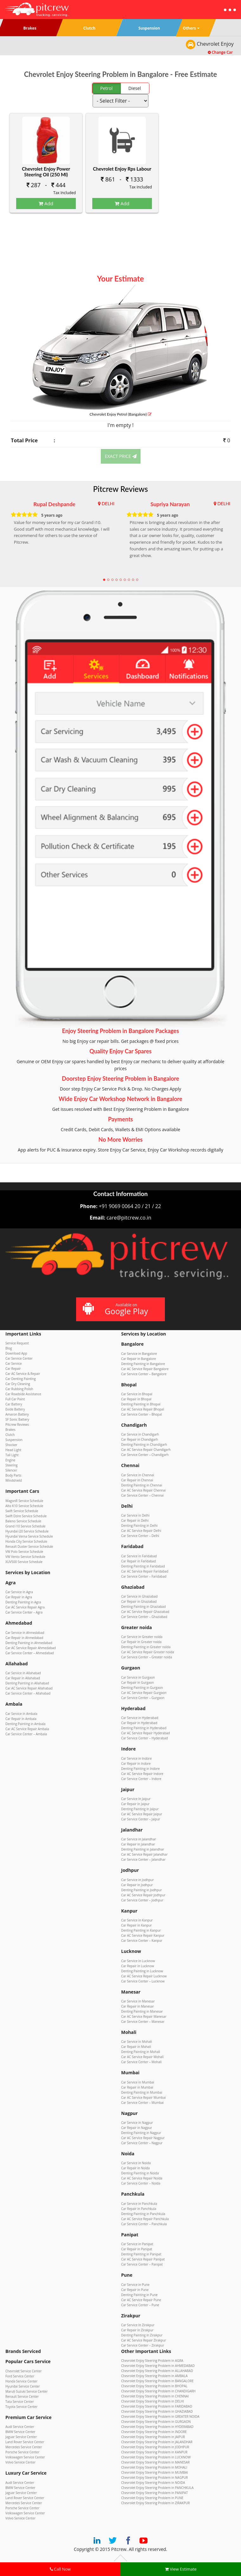 This screenshot has width=241, height=2576. Describe the element at coordinates (137, 2244) in the screenshot. I see `Car Service in Panipat` at that location.